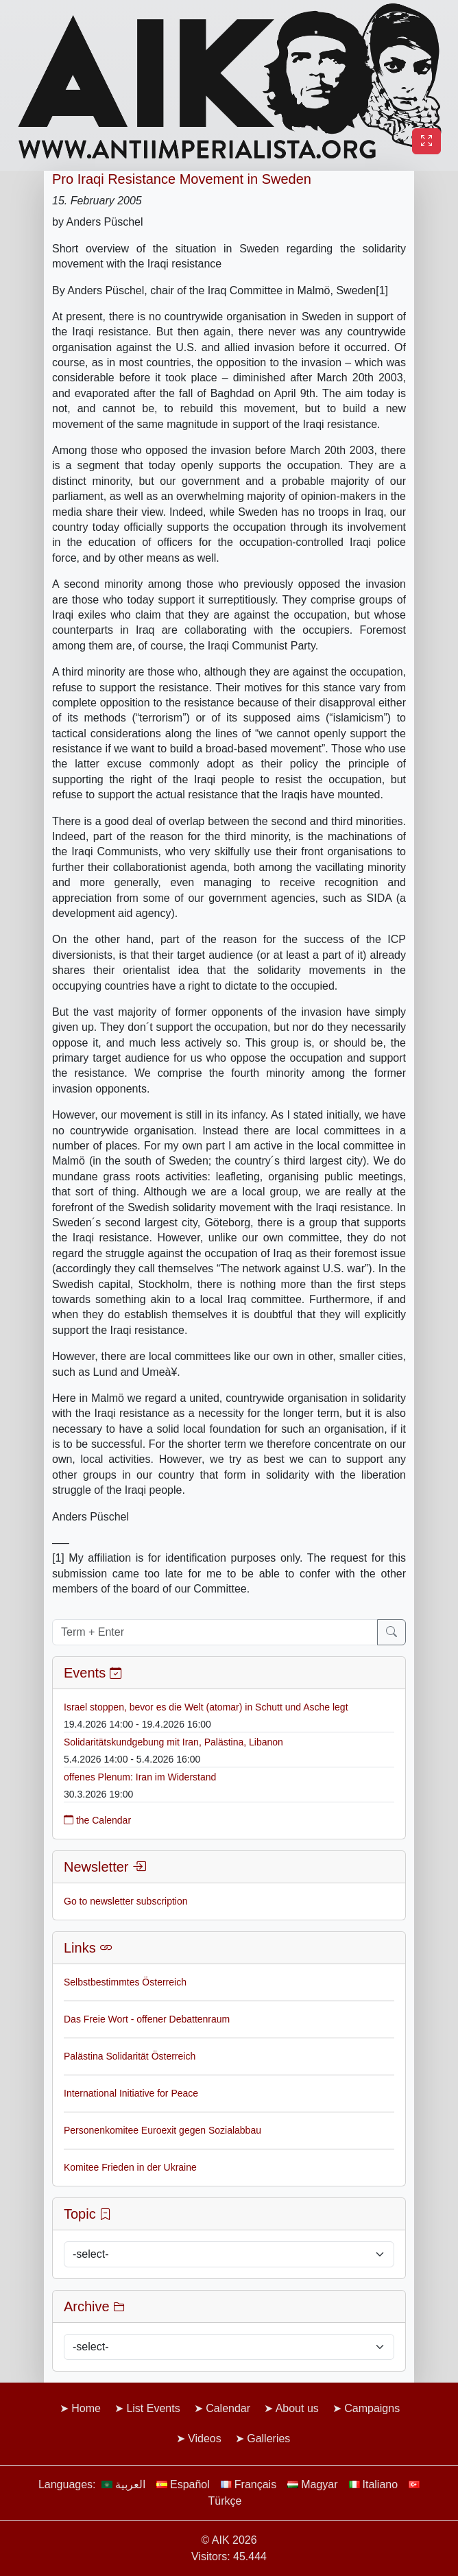  What do you see at coordinates (131, 2093) in the screenshot?
I see `International Initiative for Peace` at bounding box center [131, 2093].